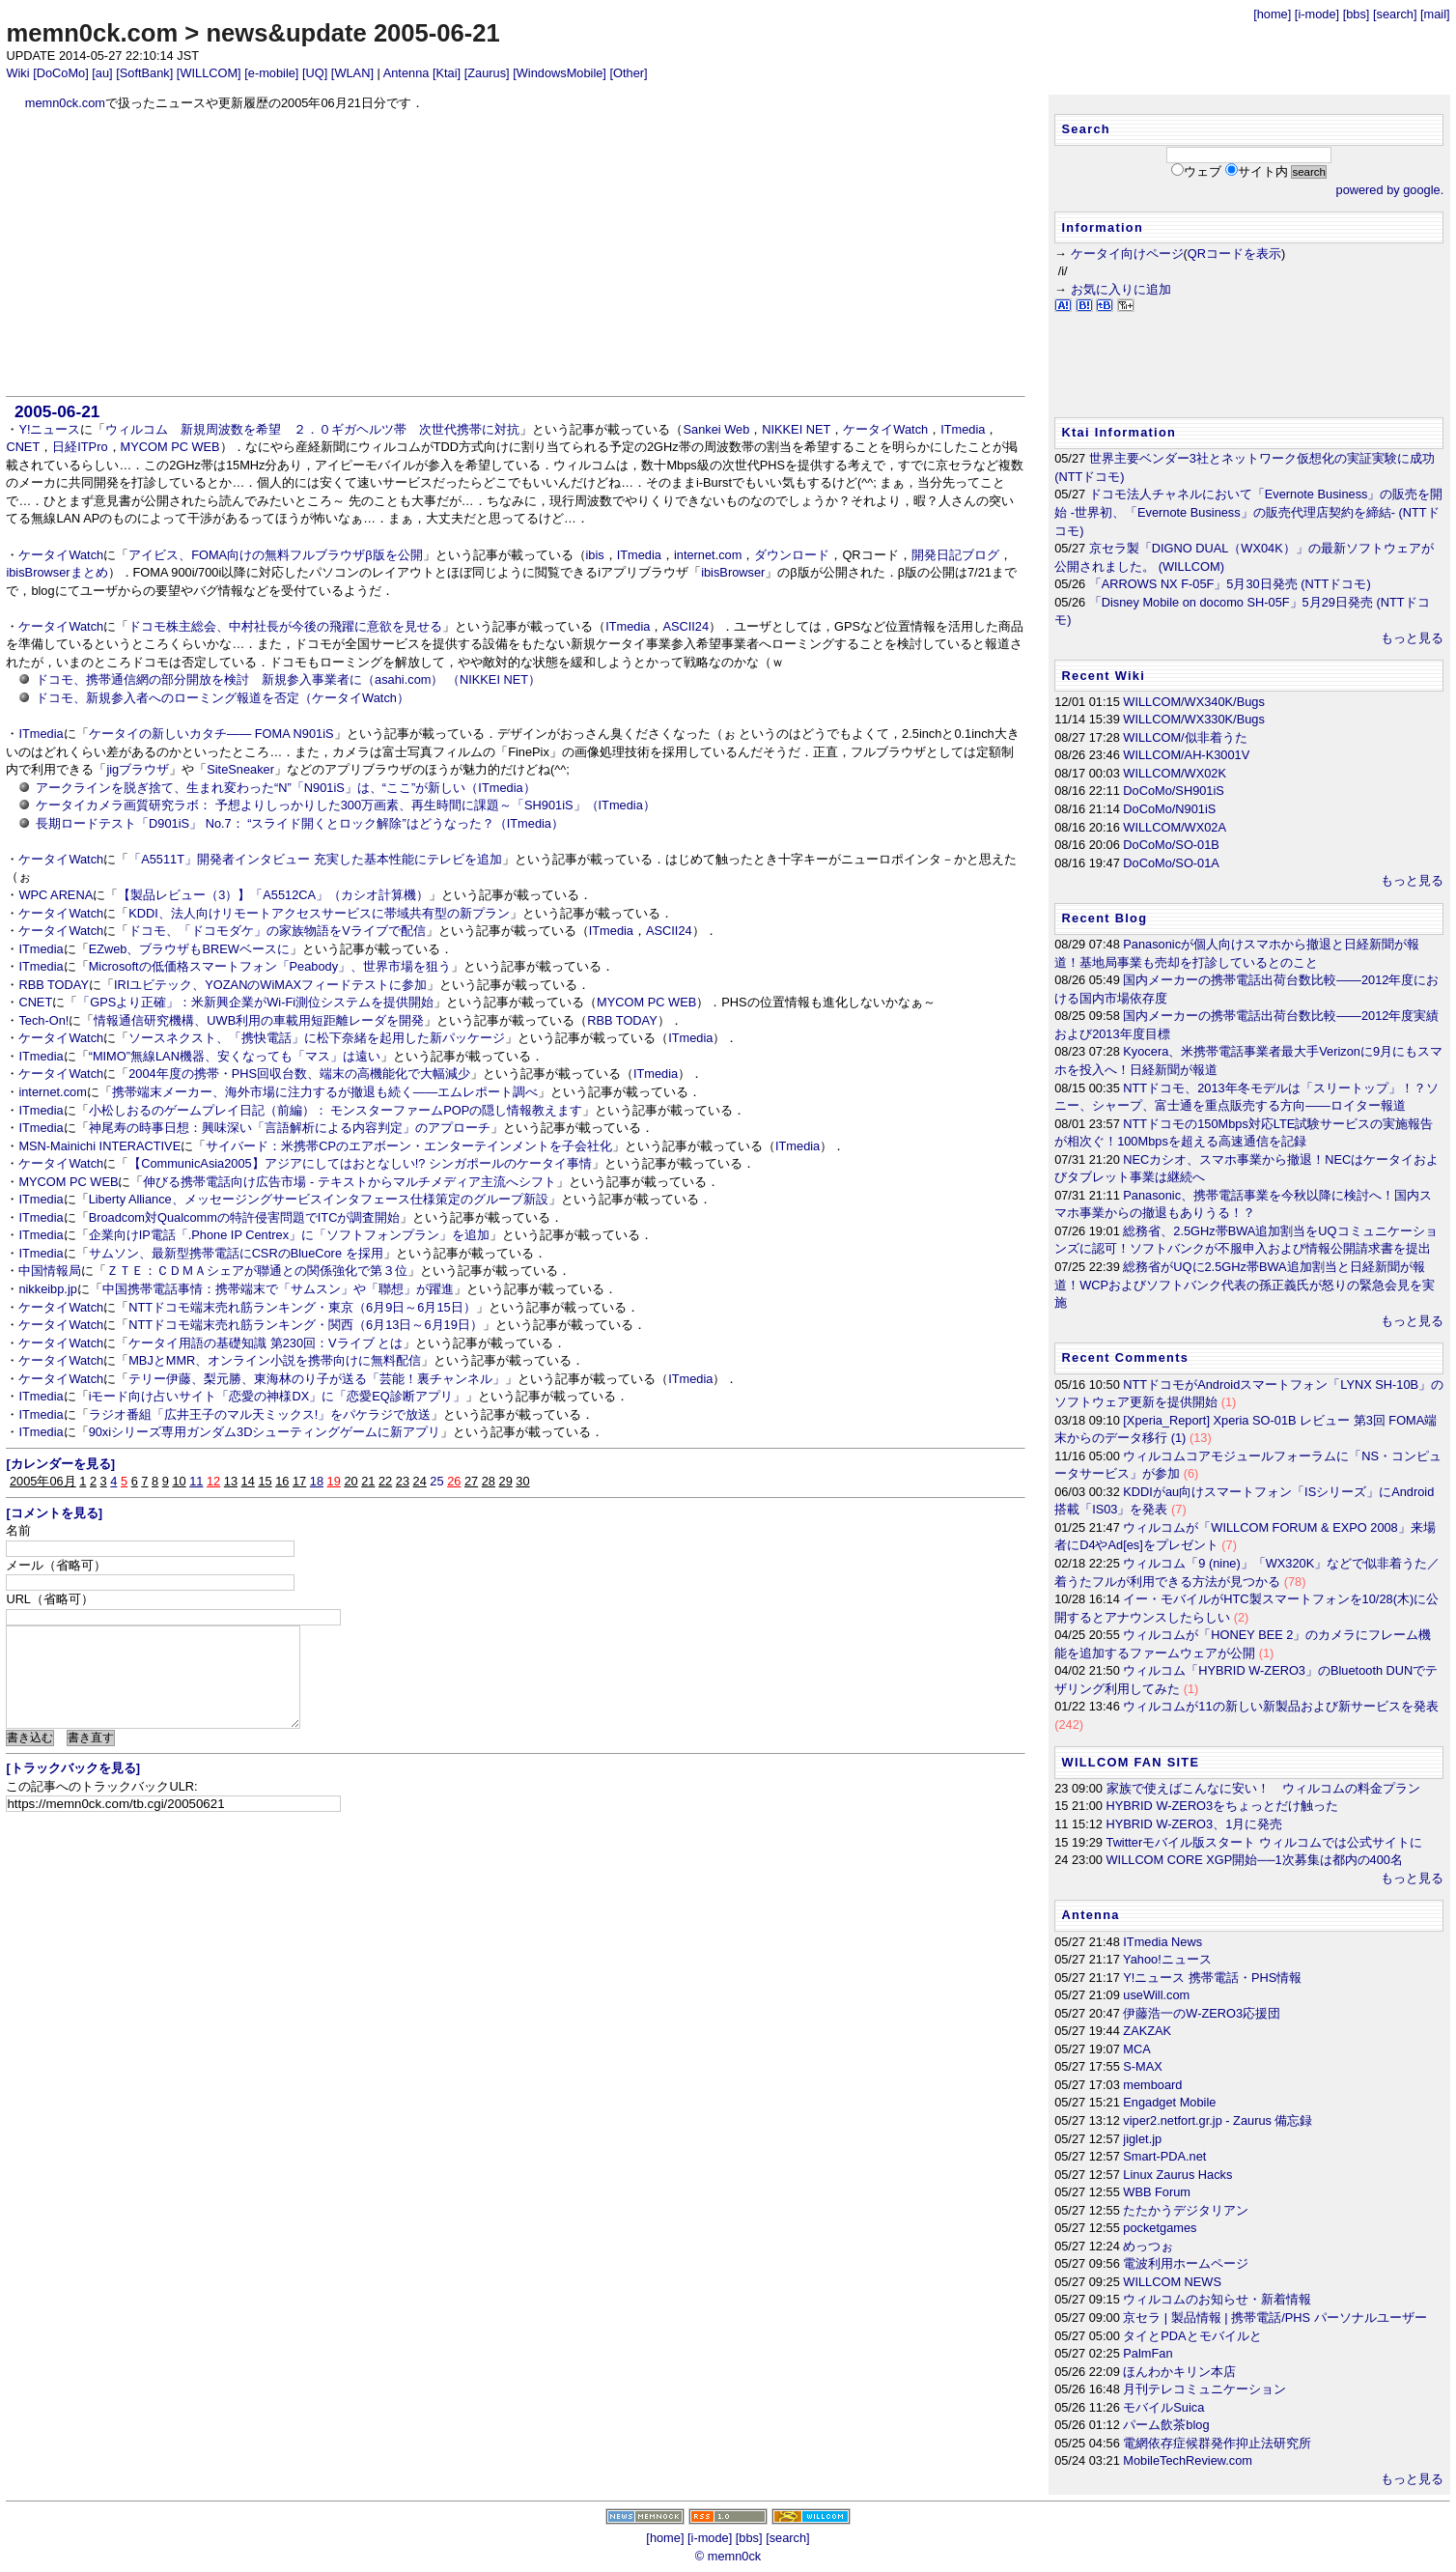 The image size is (1456, 2572). I want to click on 日経ITPro, so click(79, 446).